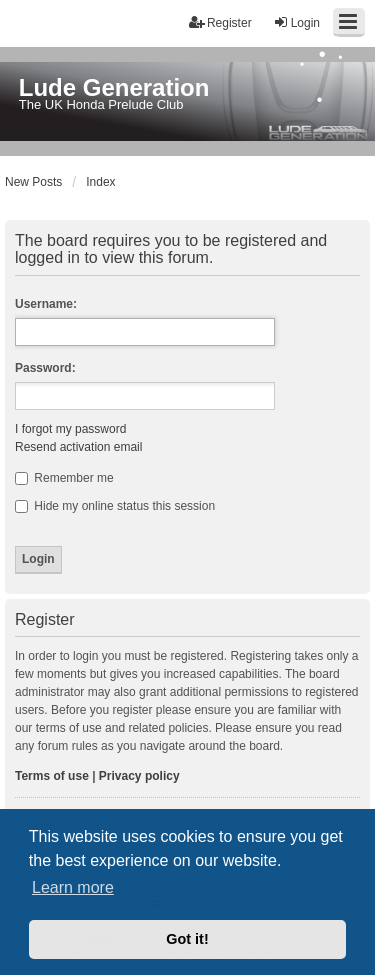  Describe the element at coordinates (46, 304) in the screenshot. I see `Username:` at that location.